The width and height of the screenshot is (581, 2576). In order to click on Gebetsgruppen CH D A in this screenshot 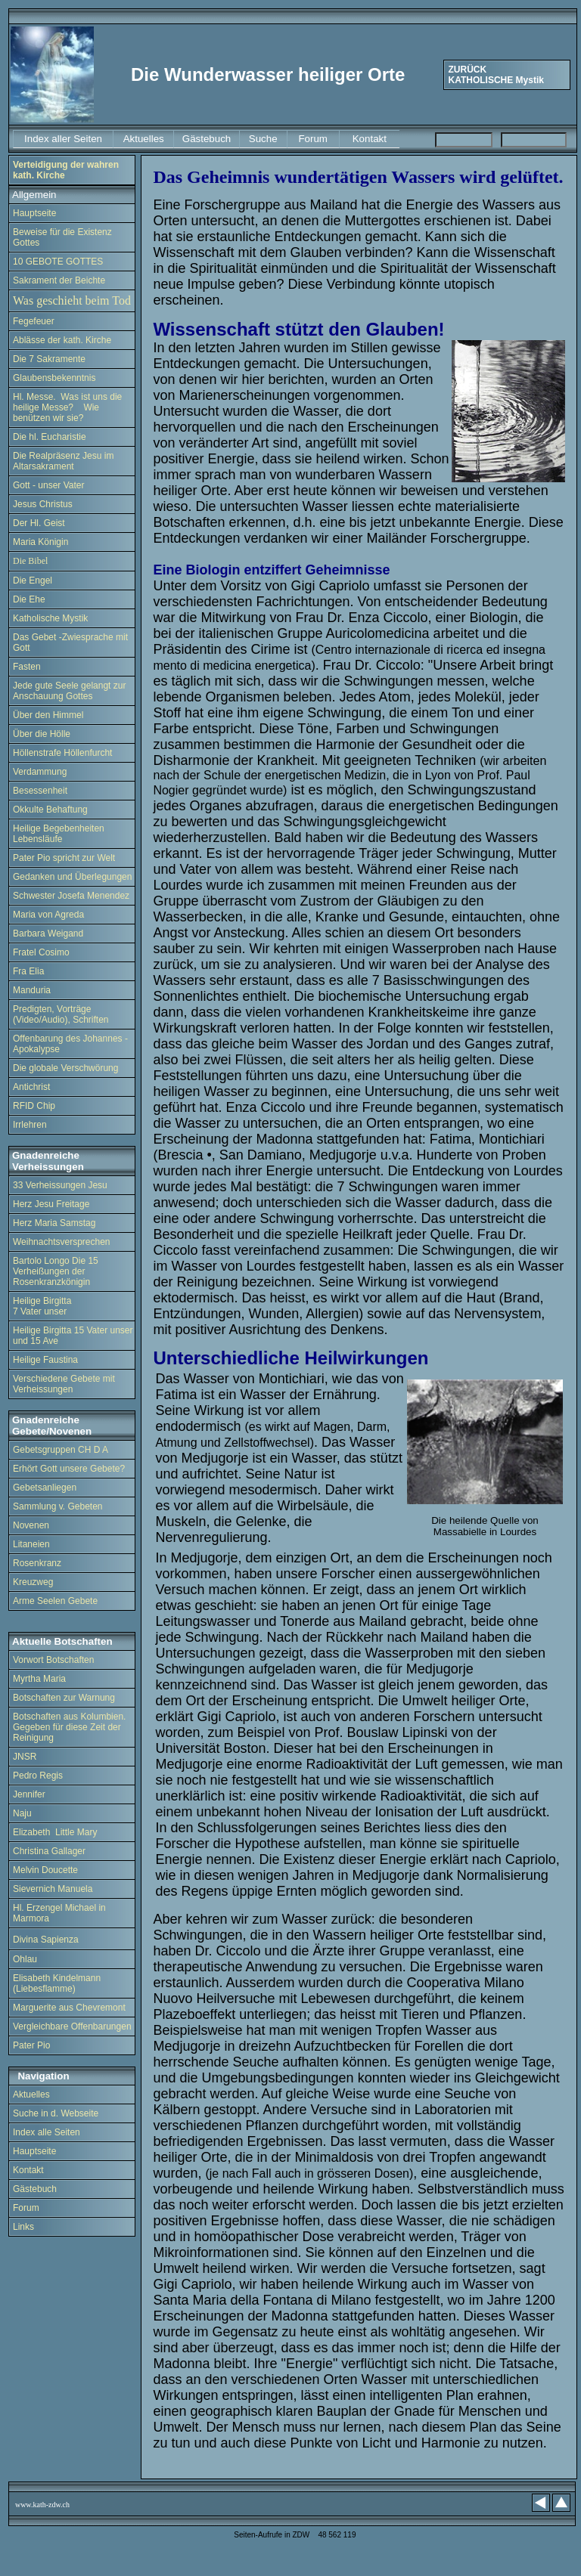, I will do `click(60, 1449)`.